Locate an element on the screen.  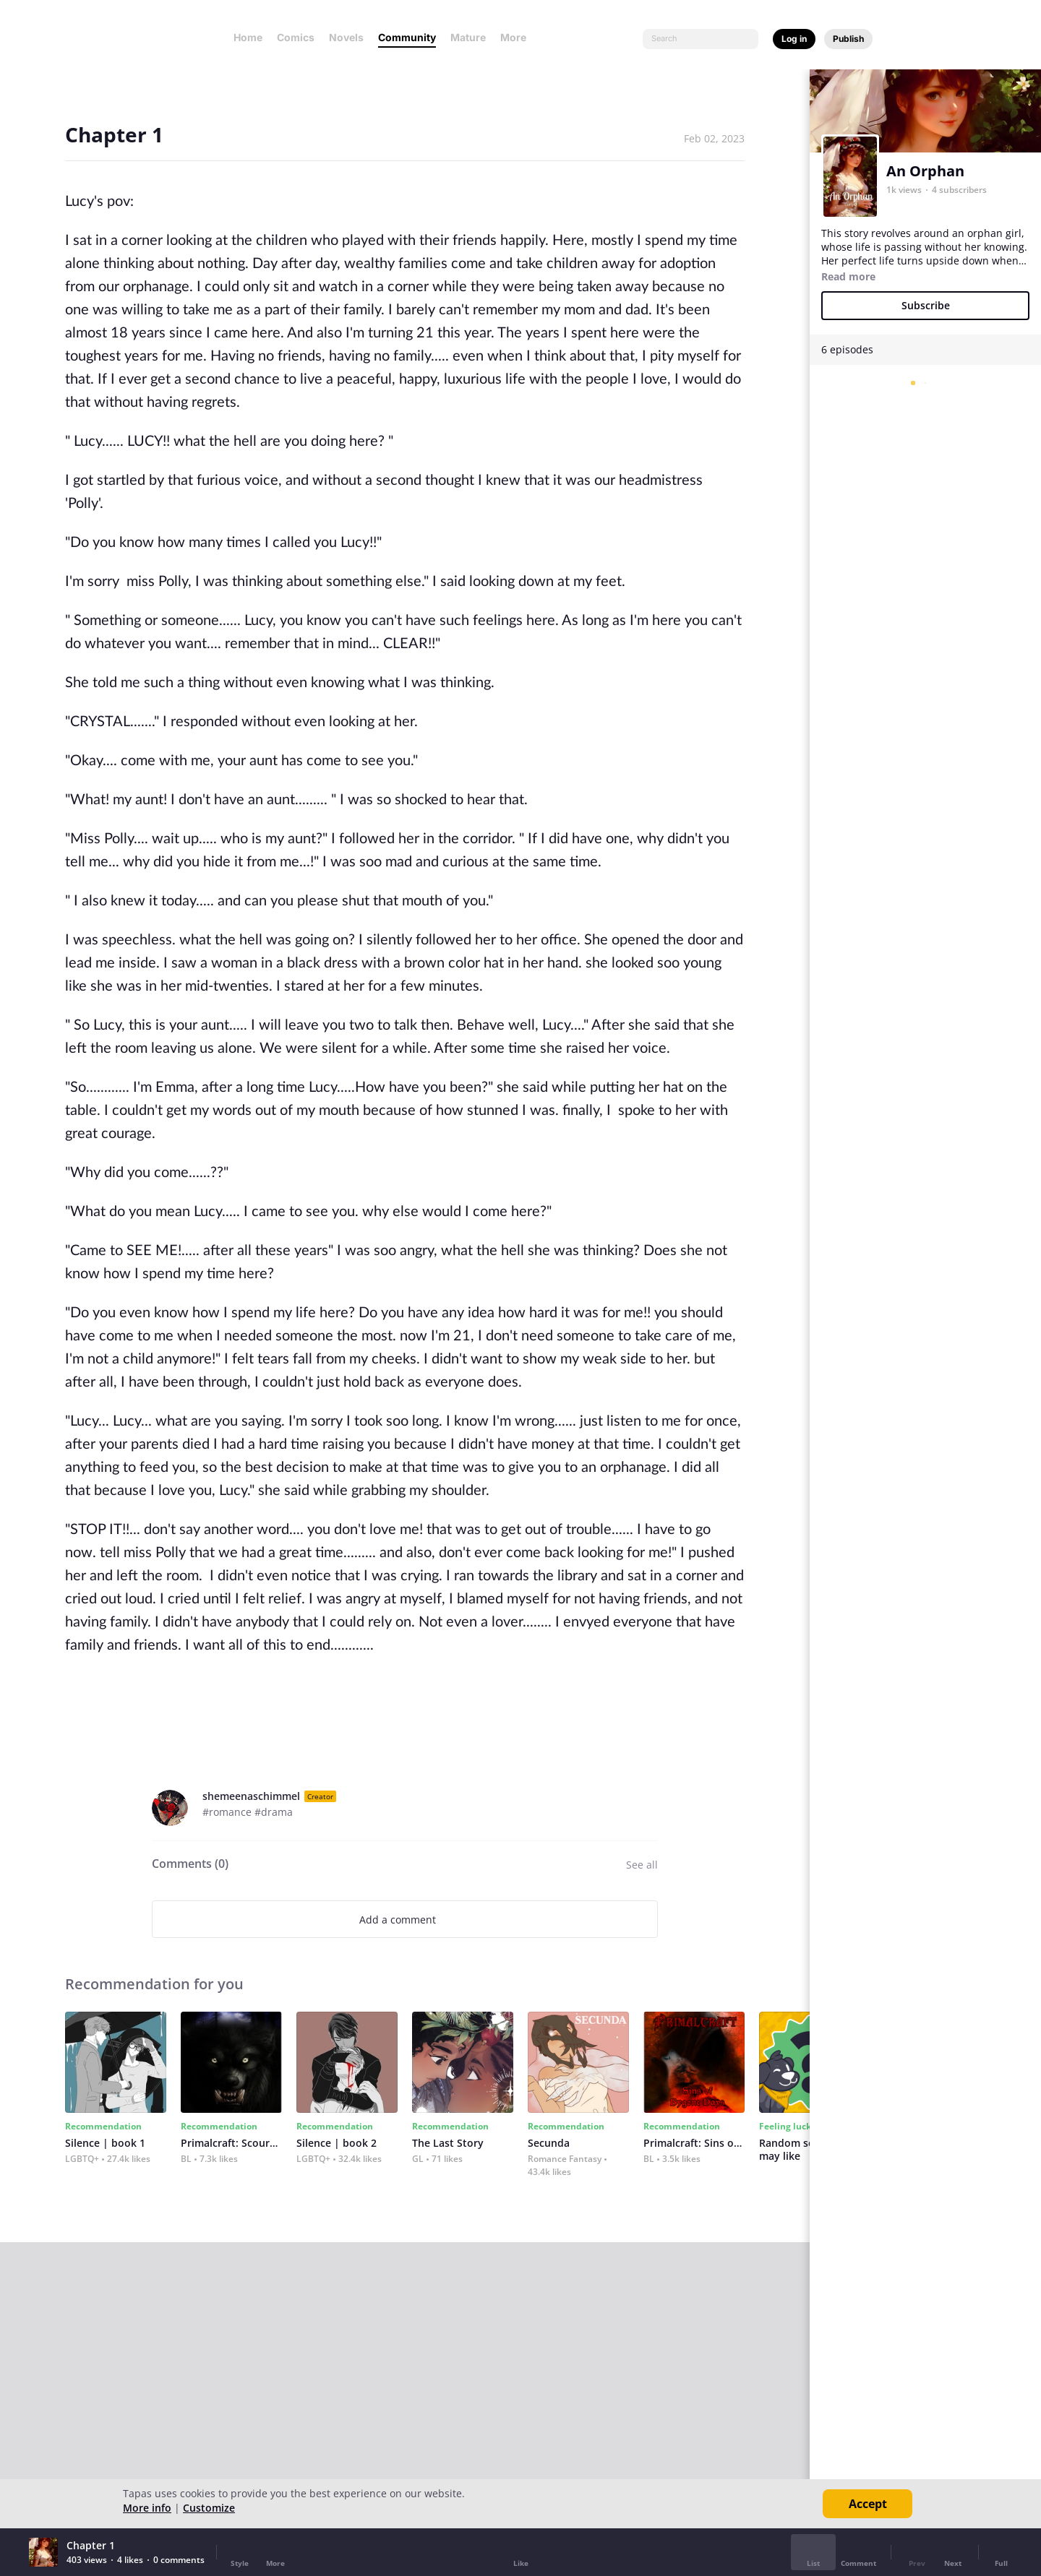
Log in is located at coordinates (794, 38).